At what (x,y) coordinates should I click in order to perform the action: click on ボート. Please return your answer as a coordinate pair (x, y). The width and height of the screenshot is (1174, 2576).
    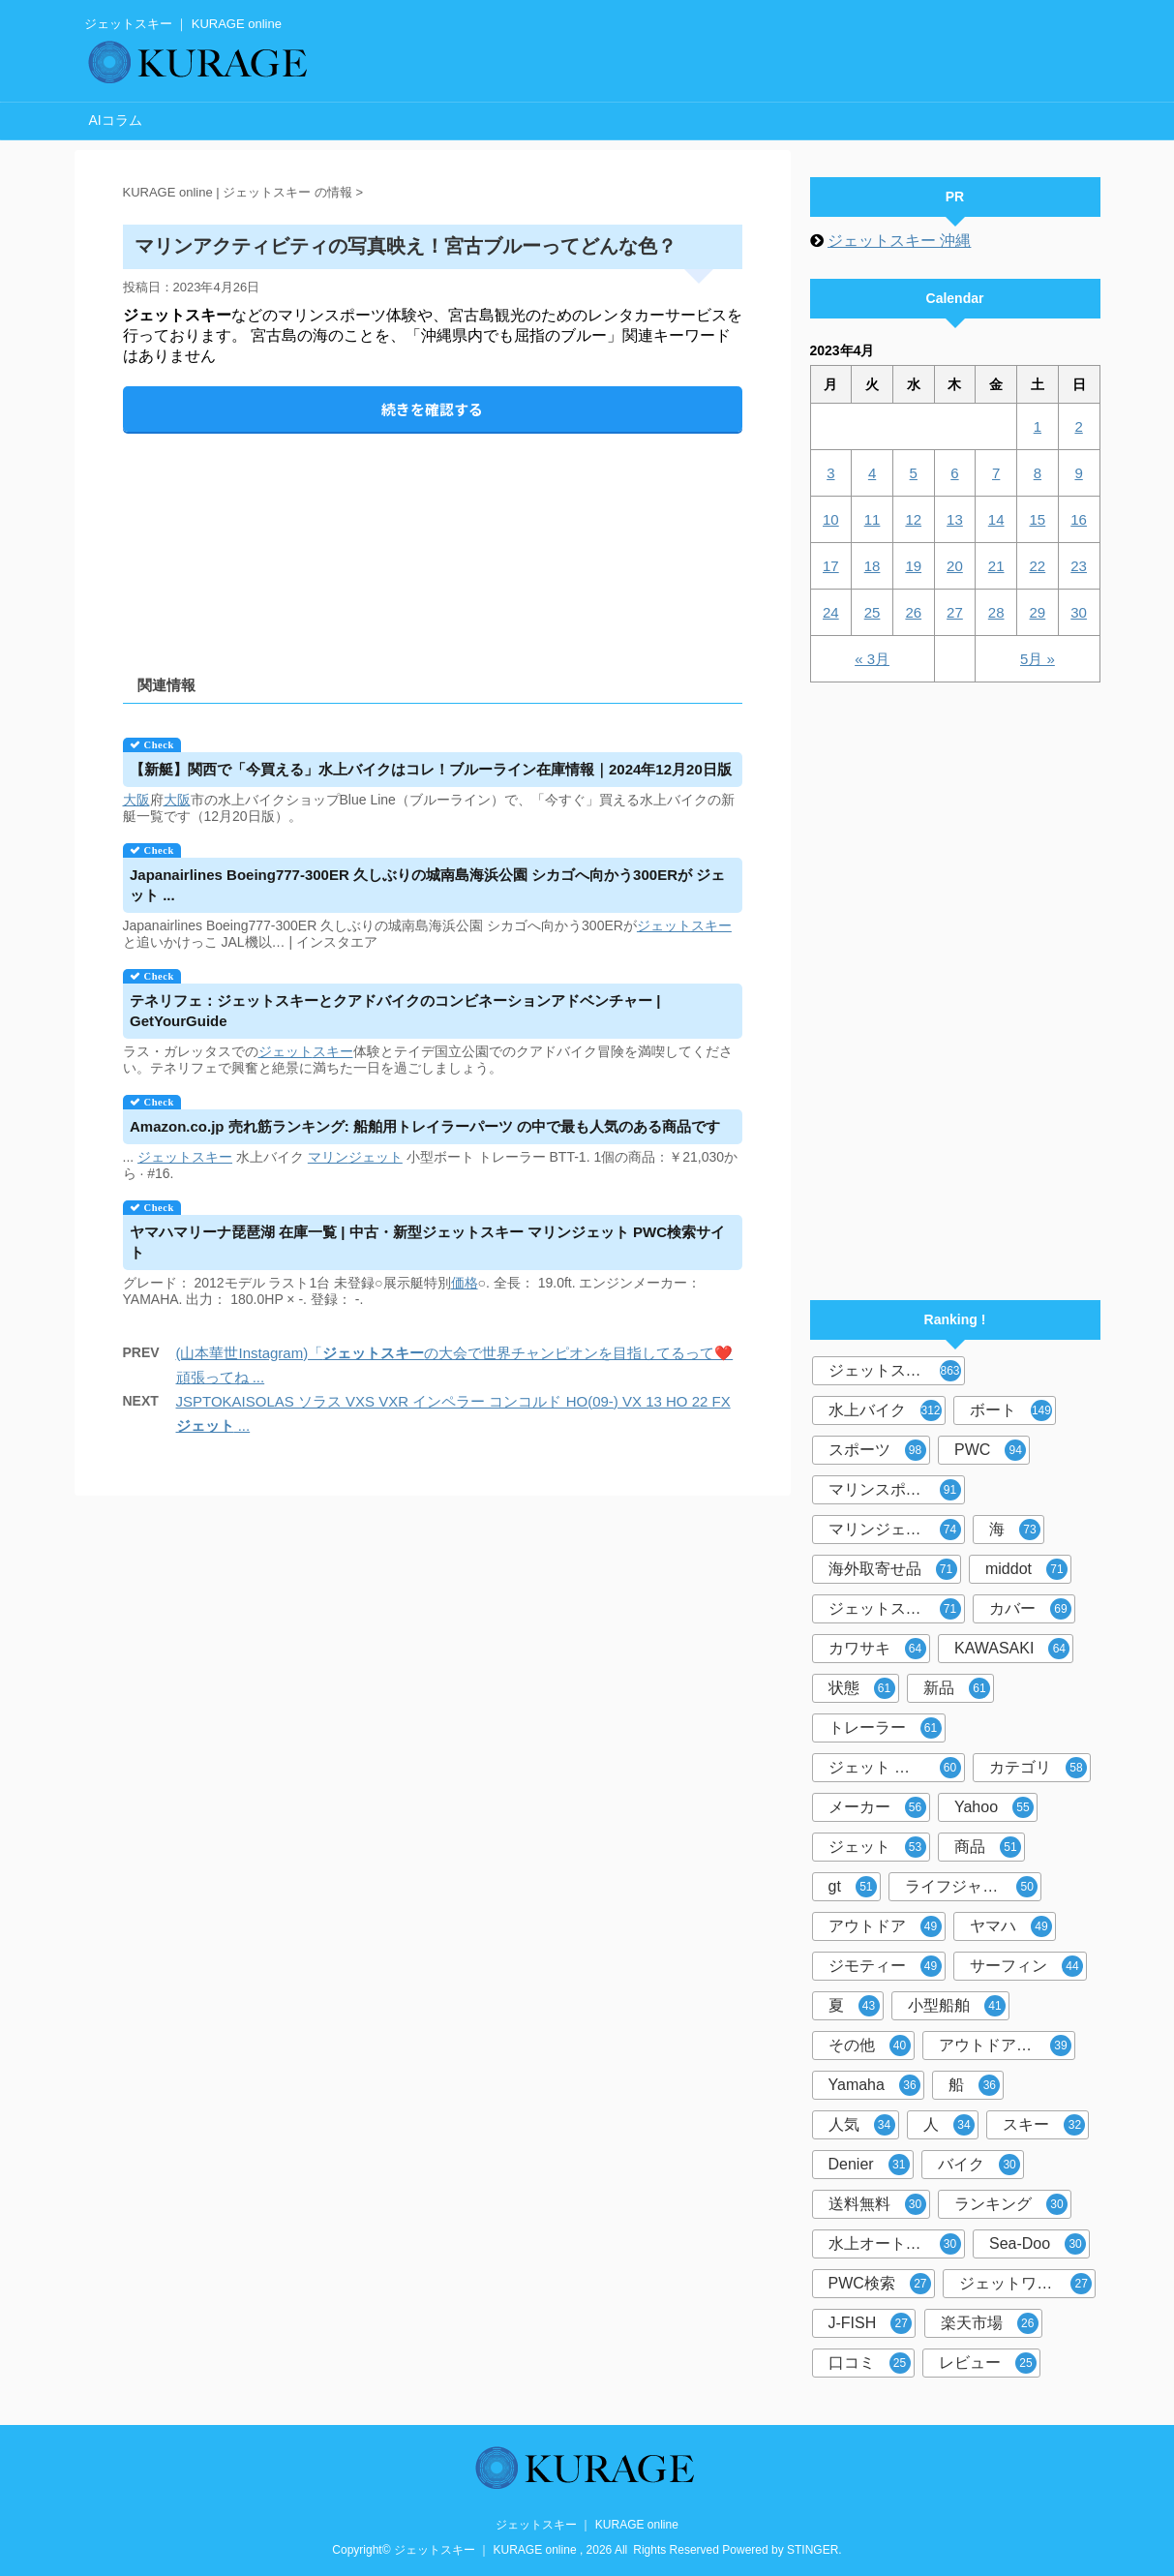
    Looking at the image, I should click on (1011, 1410).